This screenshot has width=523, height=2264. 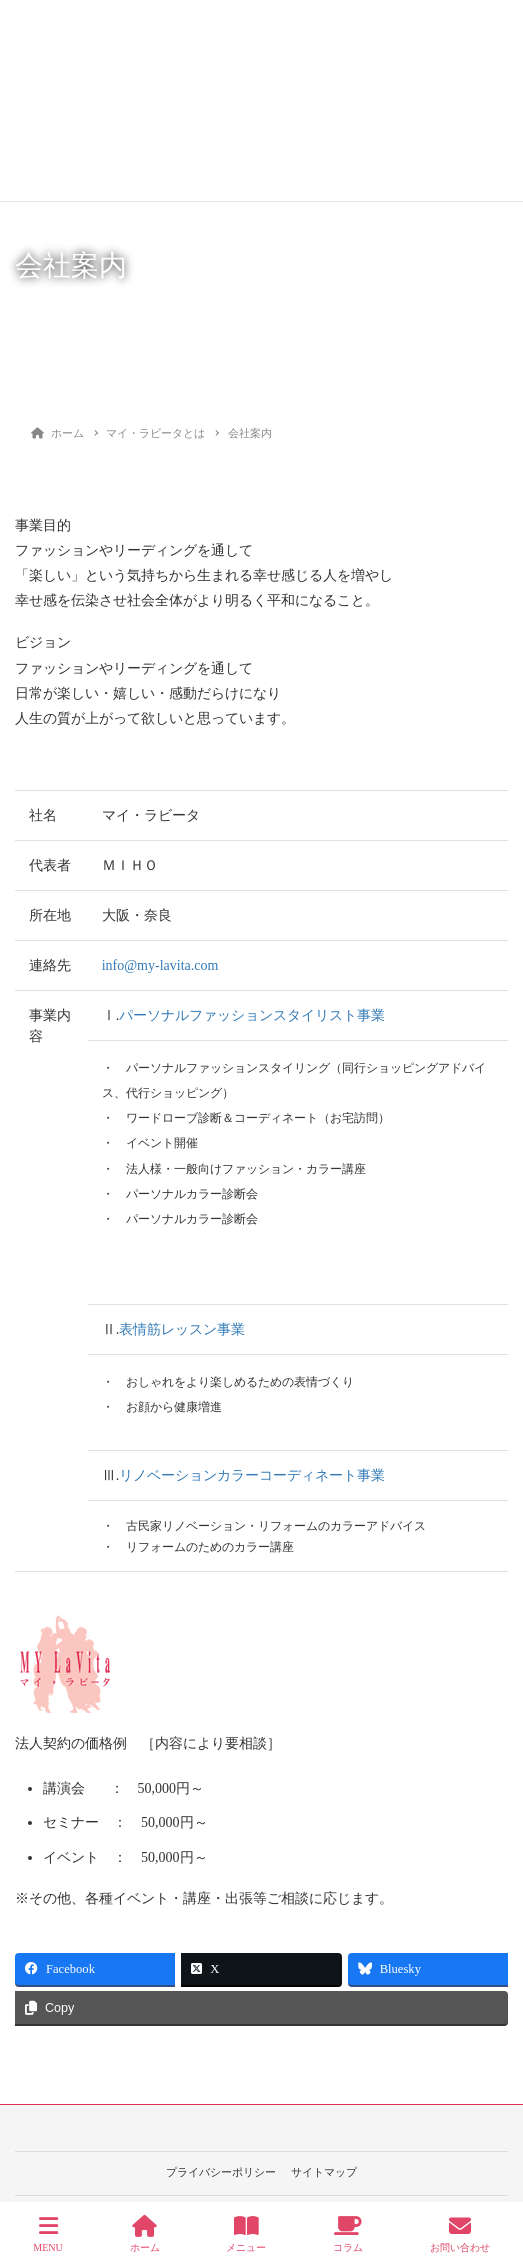 I want to click on 表情筋レッスン事業, so click(x=182, y=1329).